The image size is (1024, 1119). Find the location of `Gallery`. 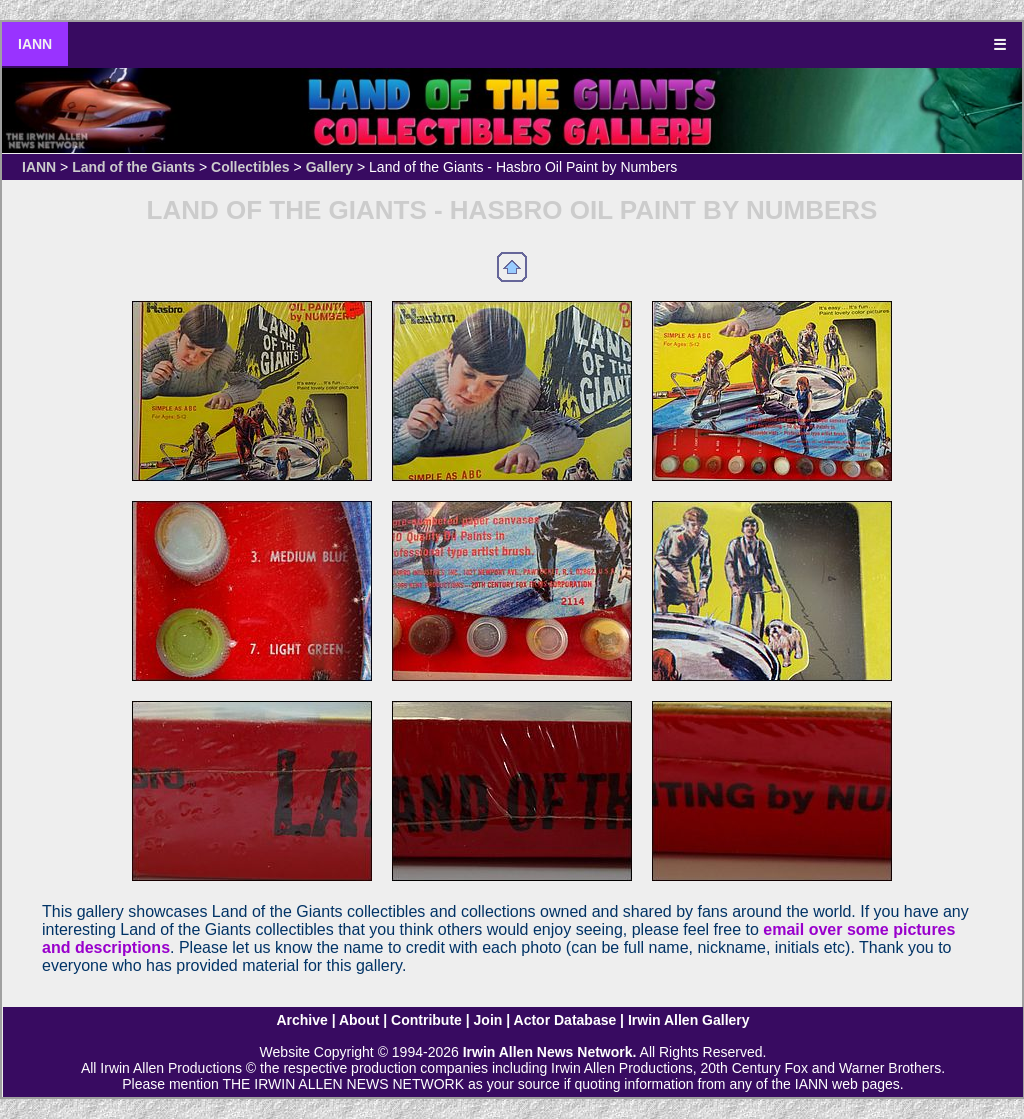

Gallery is located at coordinates (329, 167).